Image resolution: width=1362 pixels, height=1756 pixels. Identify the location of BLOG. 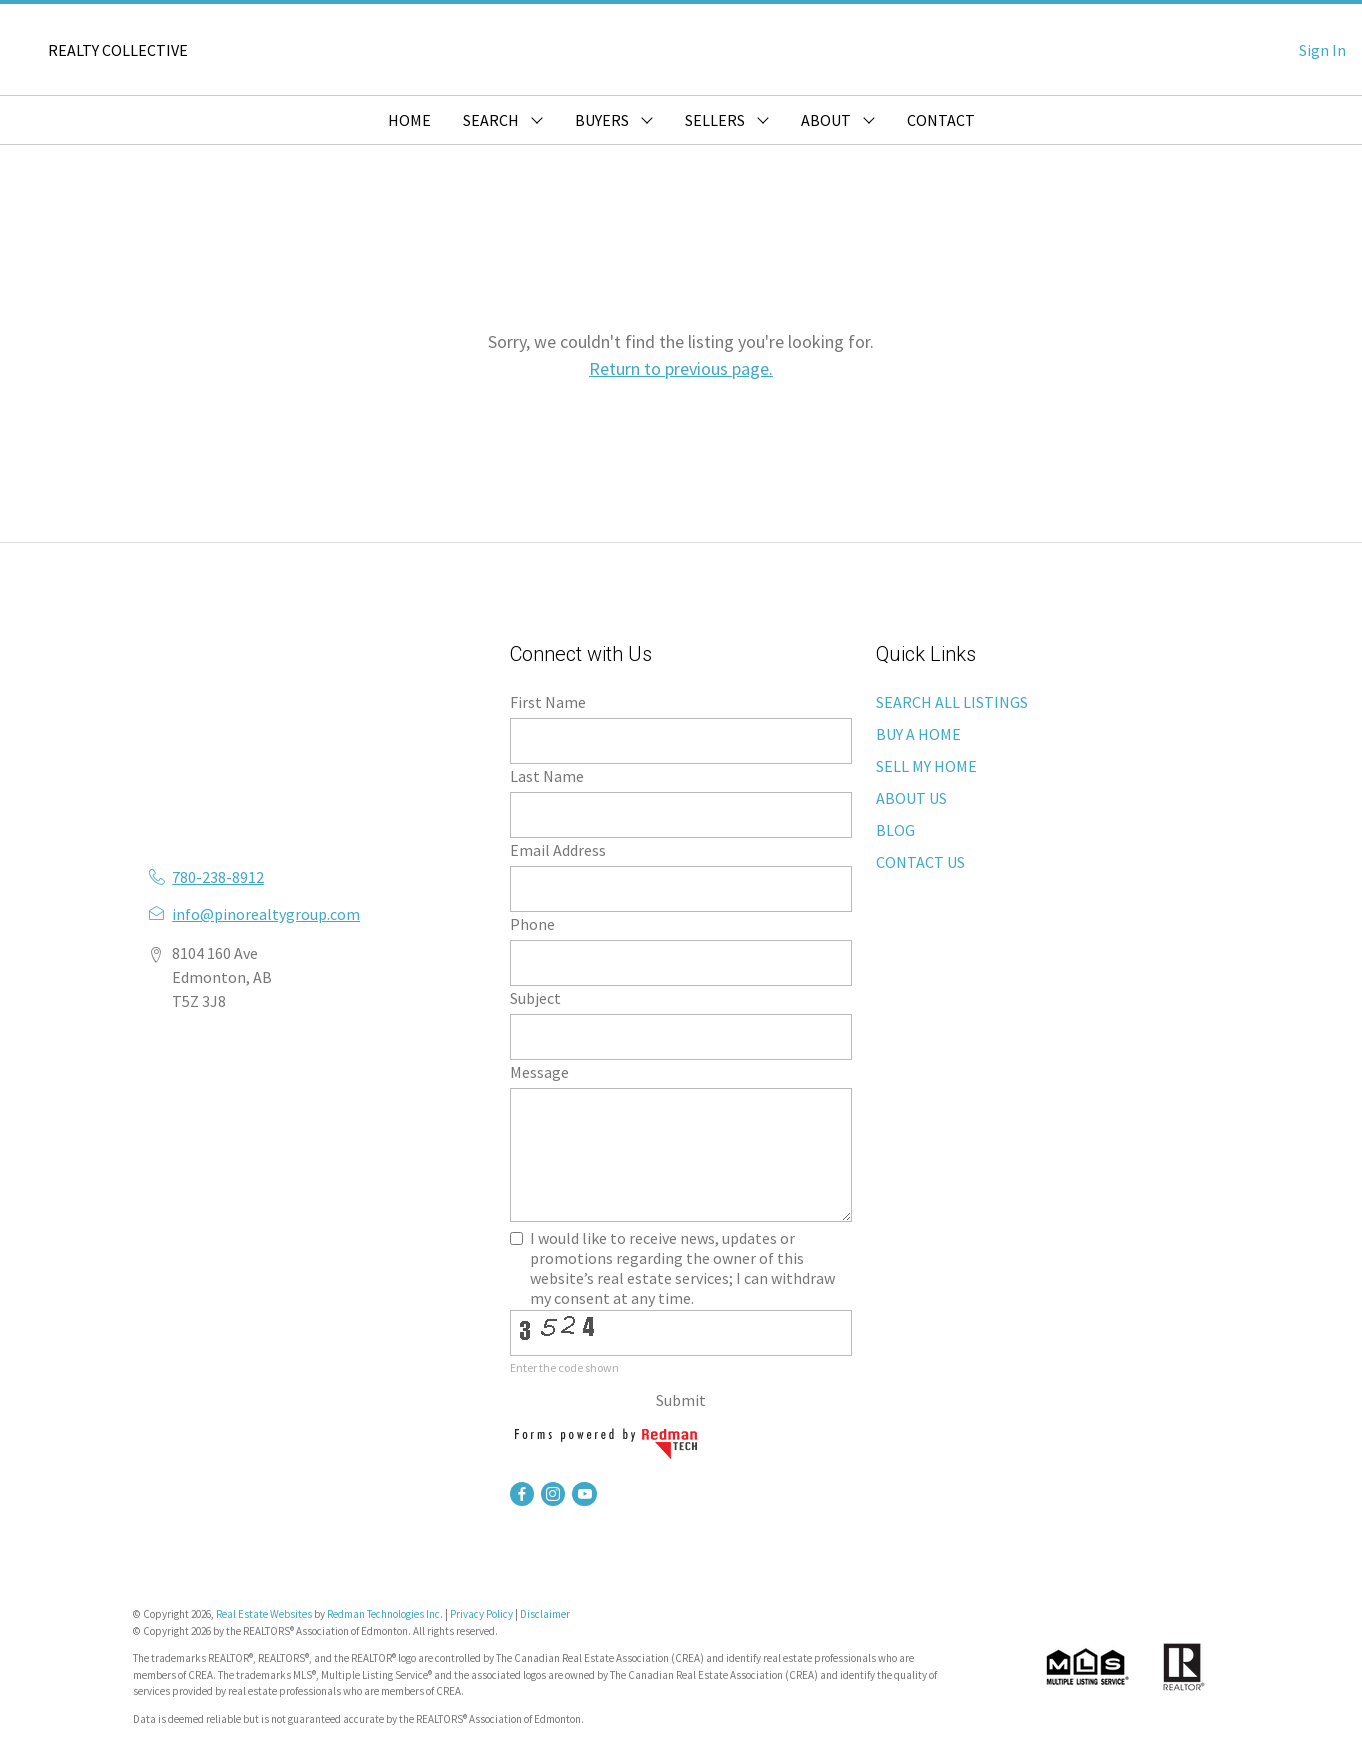
(895, 830).